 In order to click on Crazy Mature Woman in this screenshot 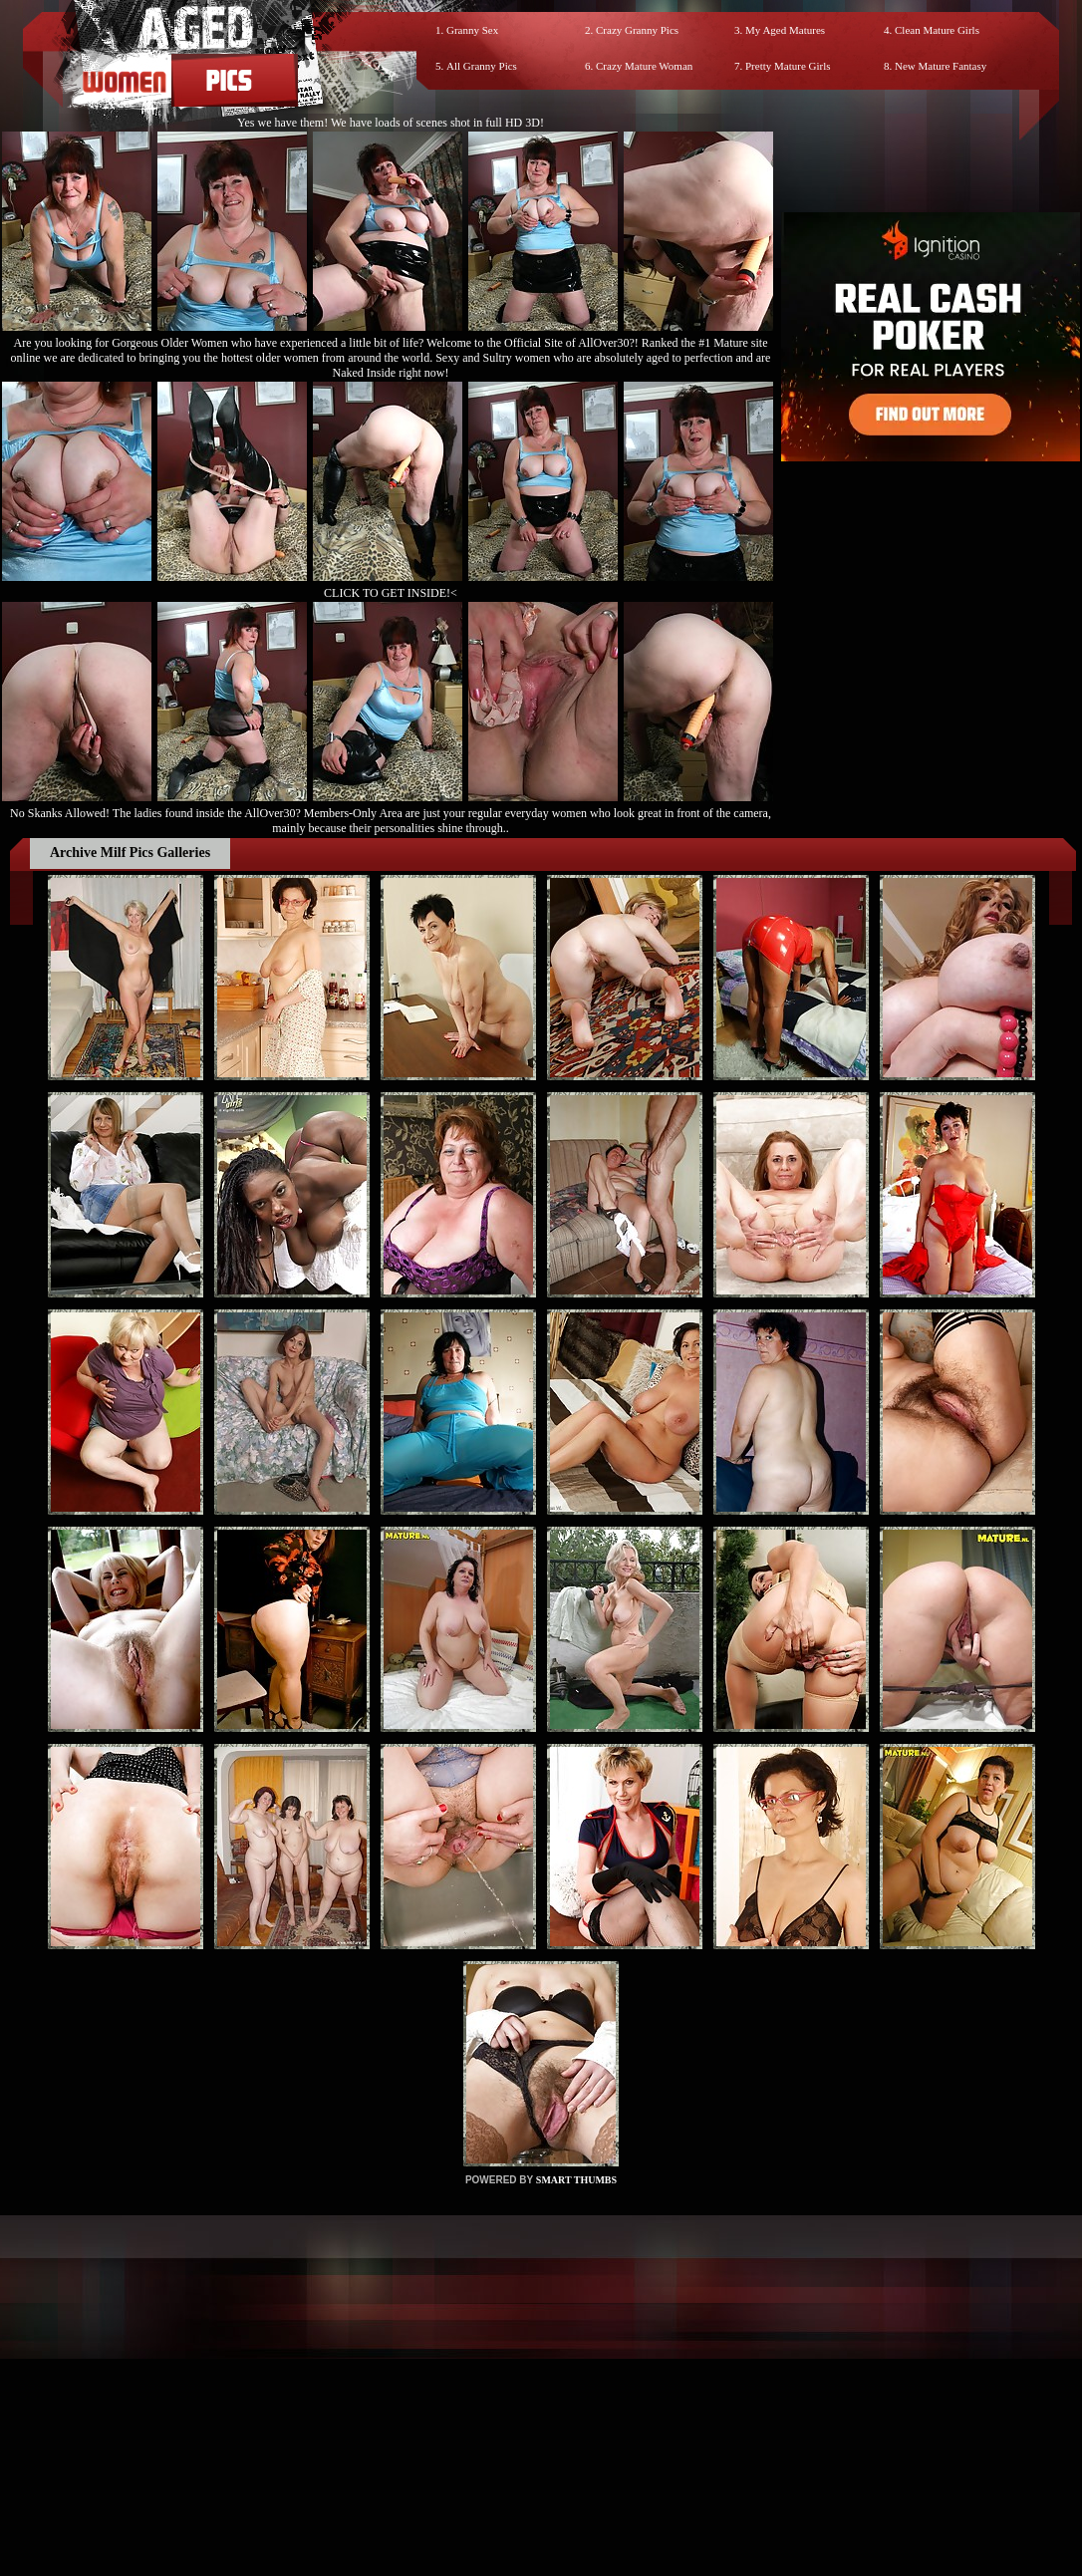, I will do `click(644, 66)`.